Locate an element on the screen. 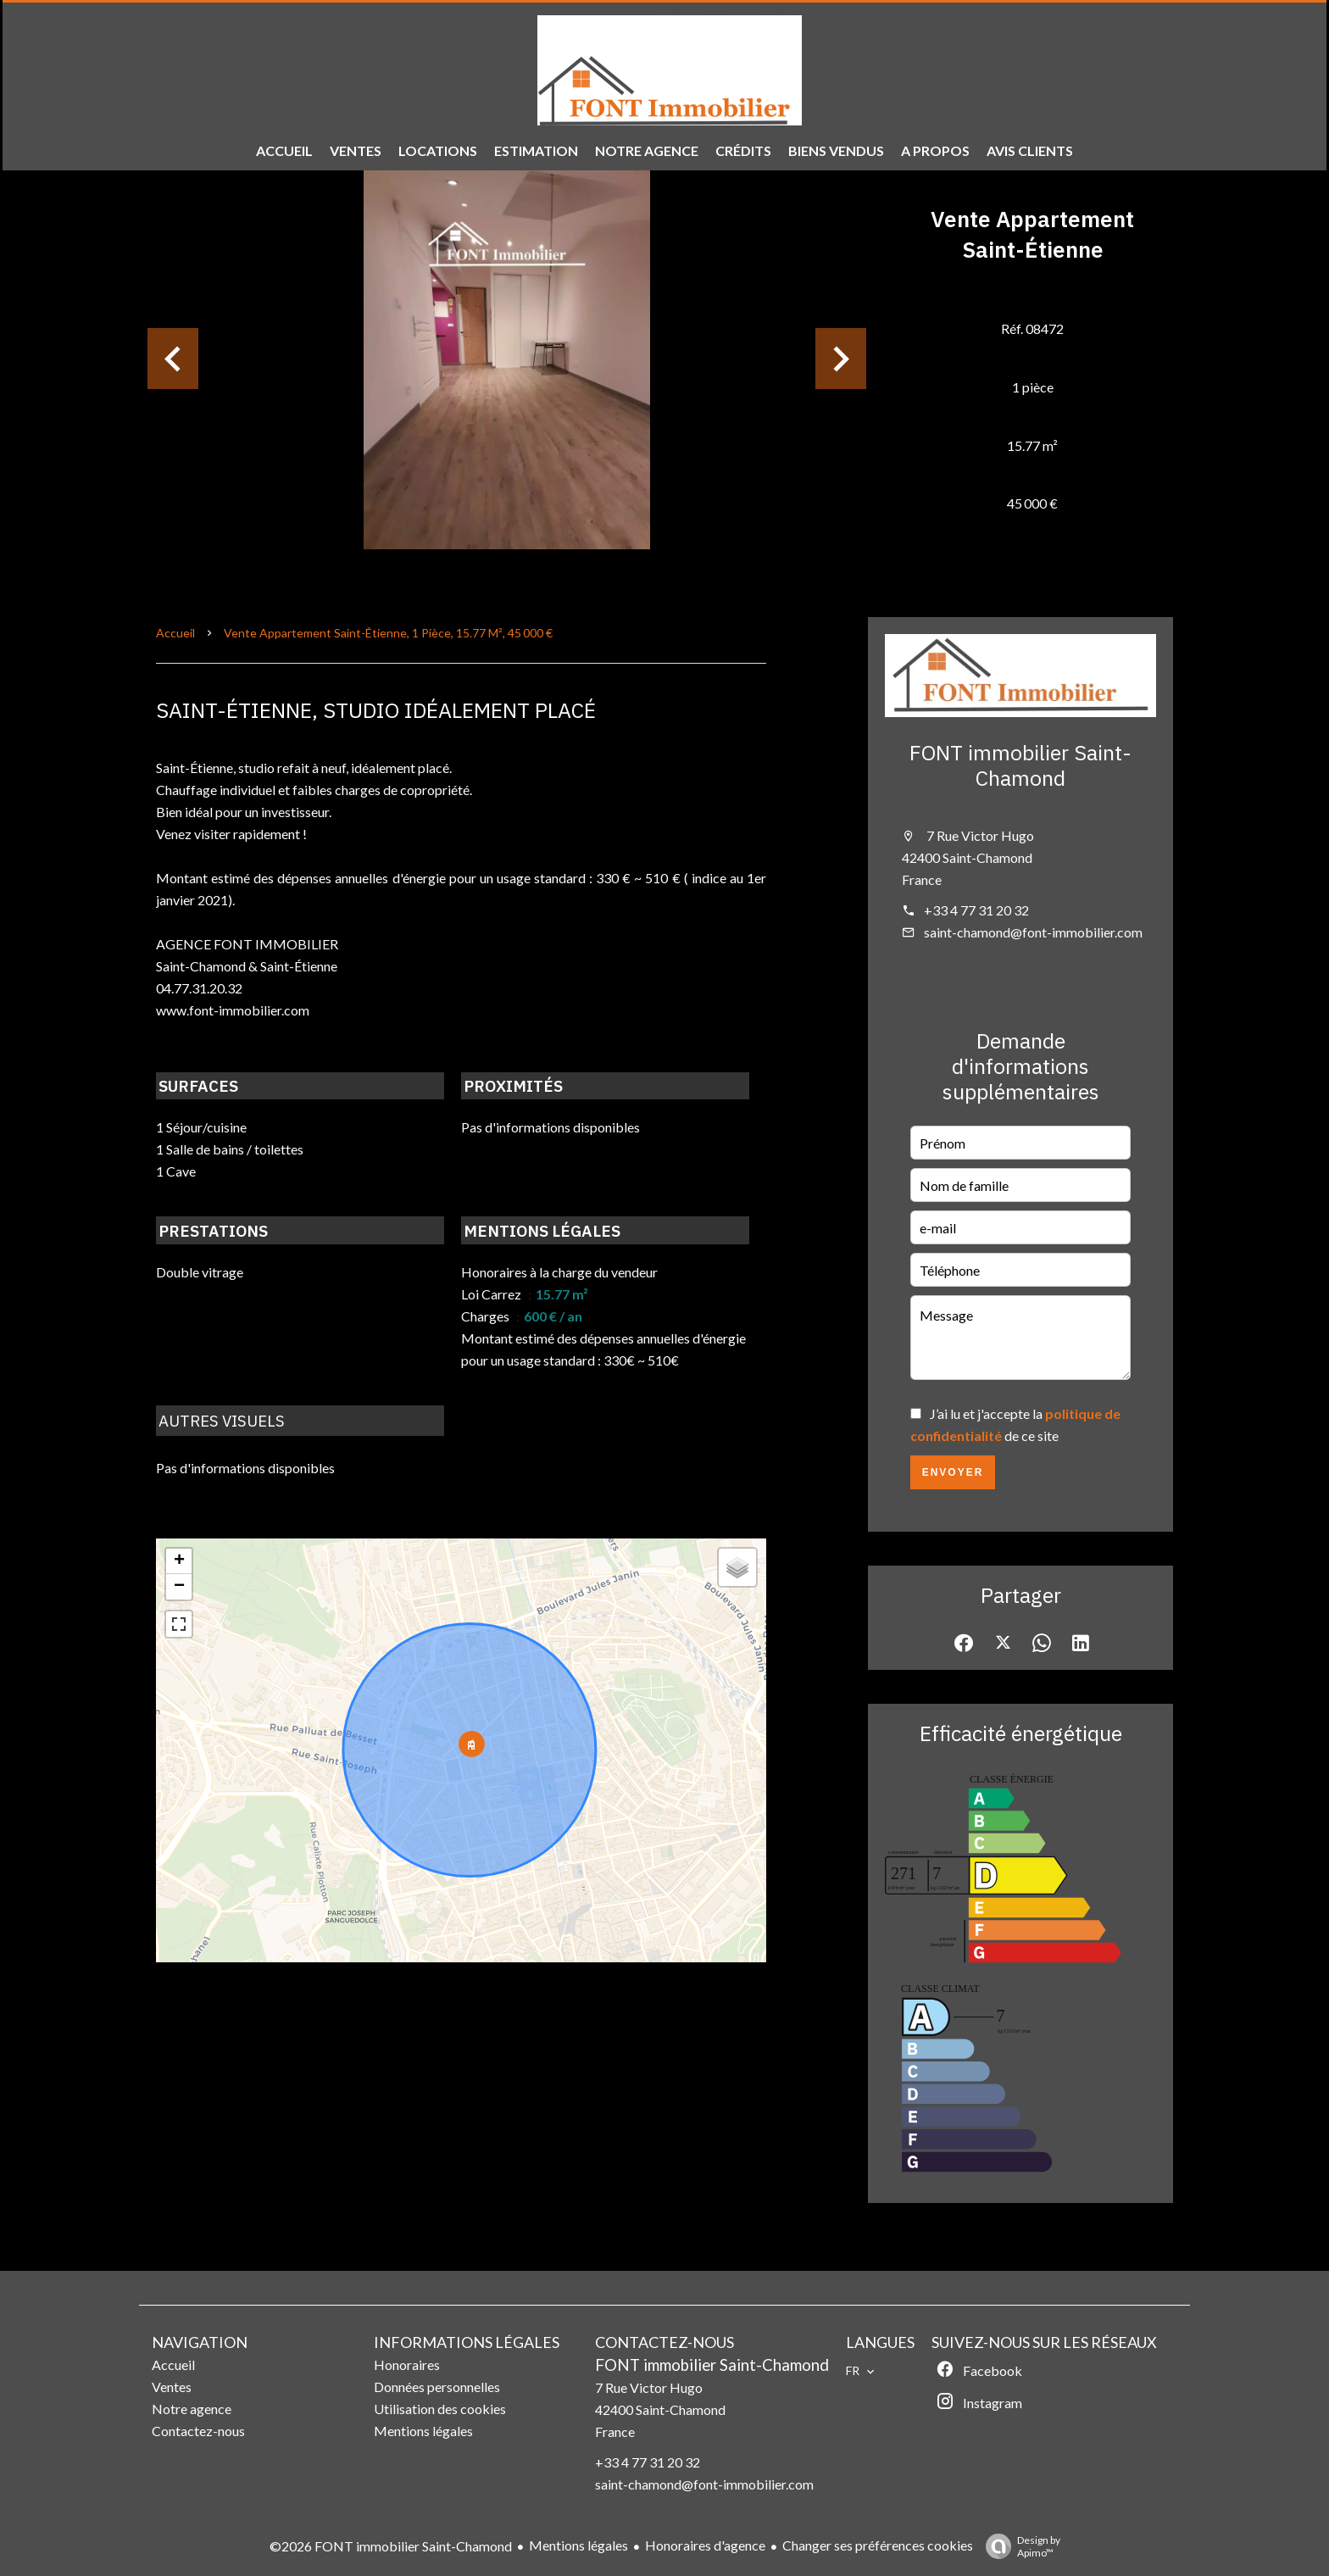 This screenshot has height=2576, width=1329. FONT immobilier Saint-Chamond is located at coordinates (1020, 765).